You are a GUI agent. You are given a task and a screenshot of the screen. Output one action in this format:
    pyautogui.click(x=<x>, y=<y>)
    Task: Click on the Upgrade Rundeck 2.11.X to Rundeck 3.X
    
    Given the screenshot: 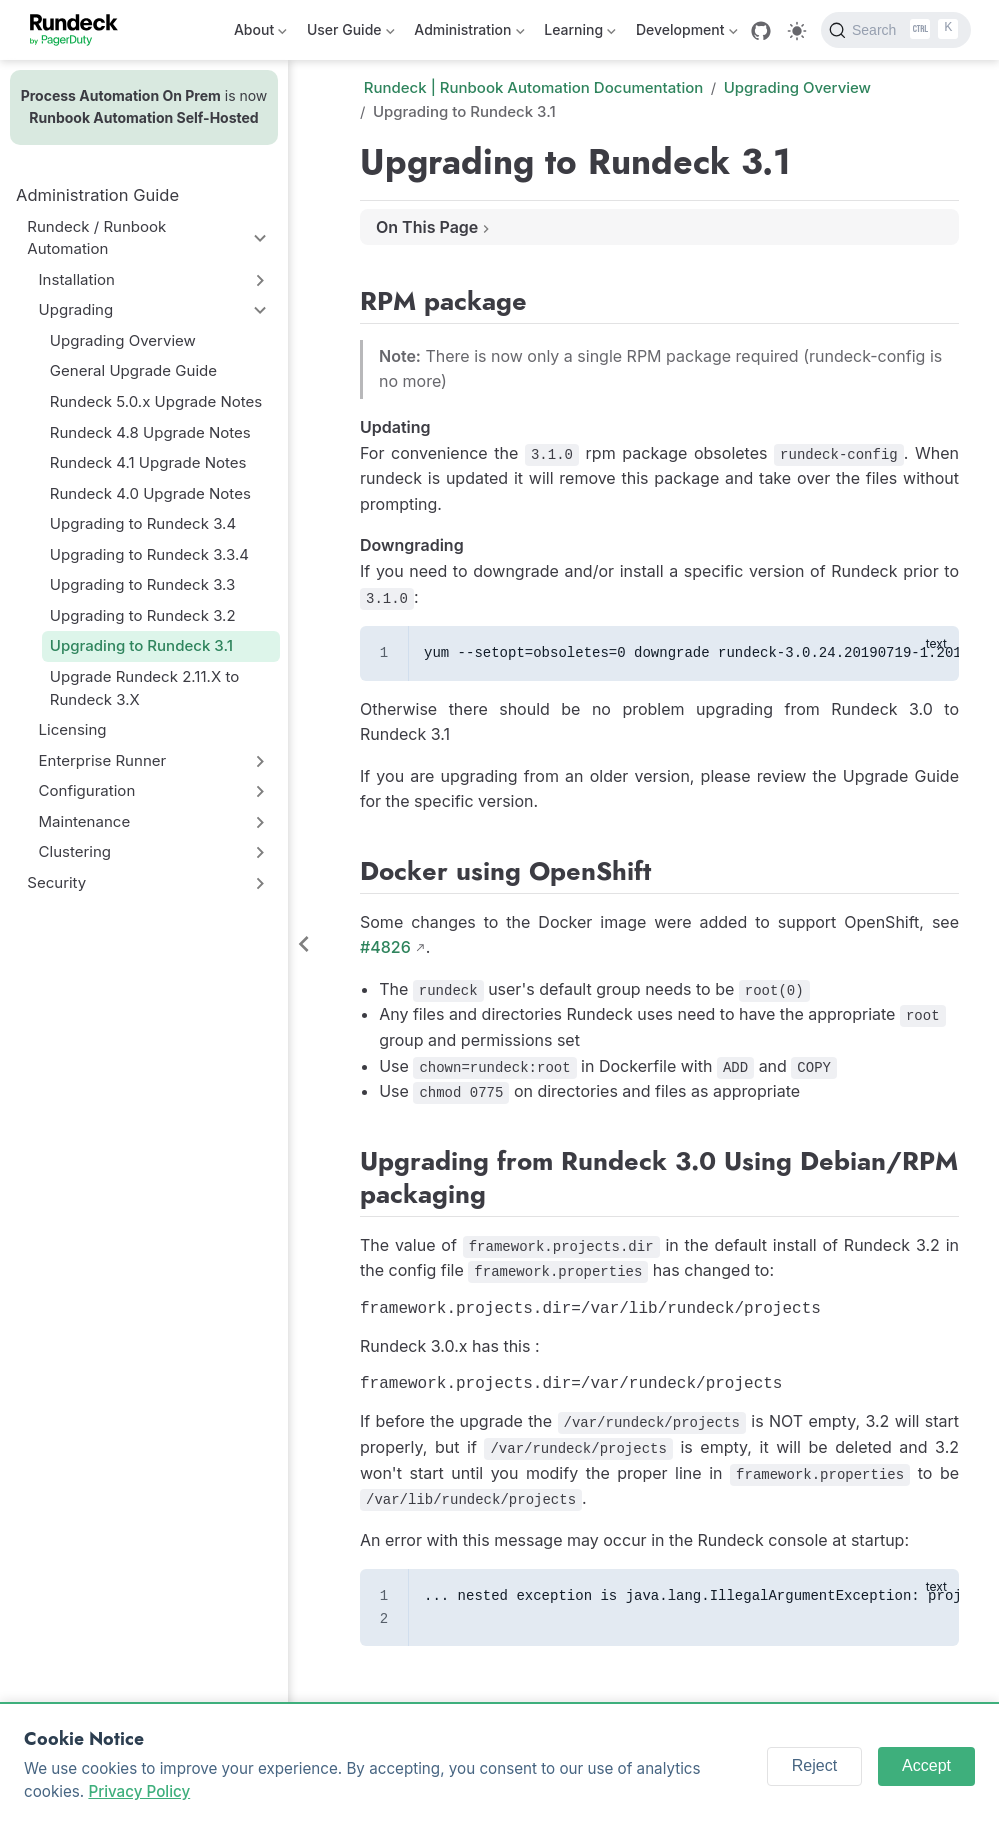 What is the action you would take?
    pyautogui.click(x=144, y=688)
    